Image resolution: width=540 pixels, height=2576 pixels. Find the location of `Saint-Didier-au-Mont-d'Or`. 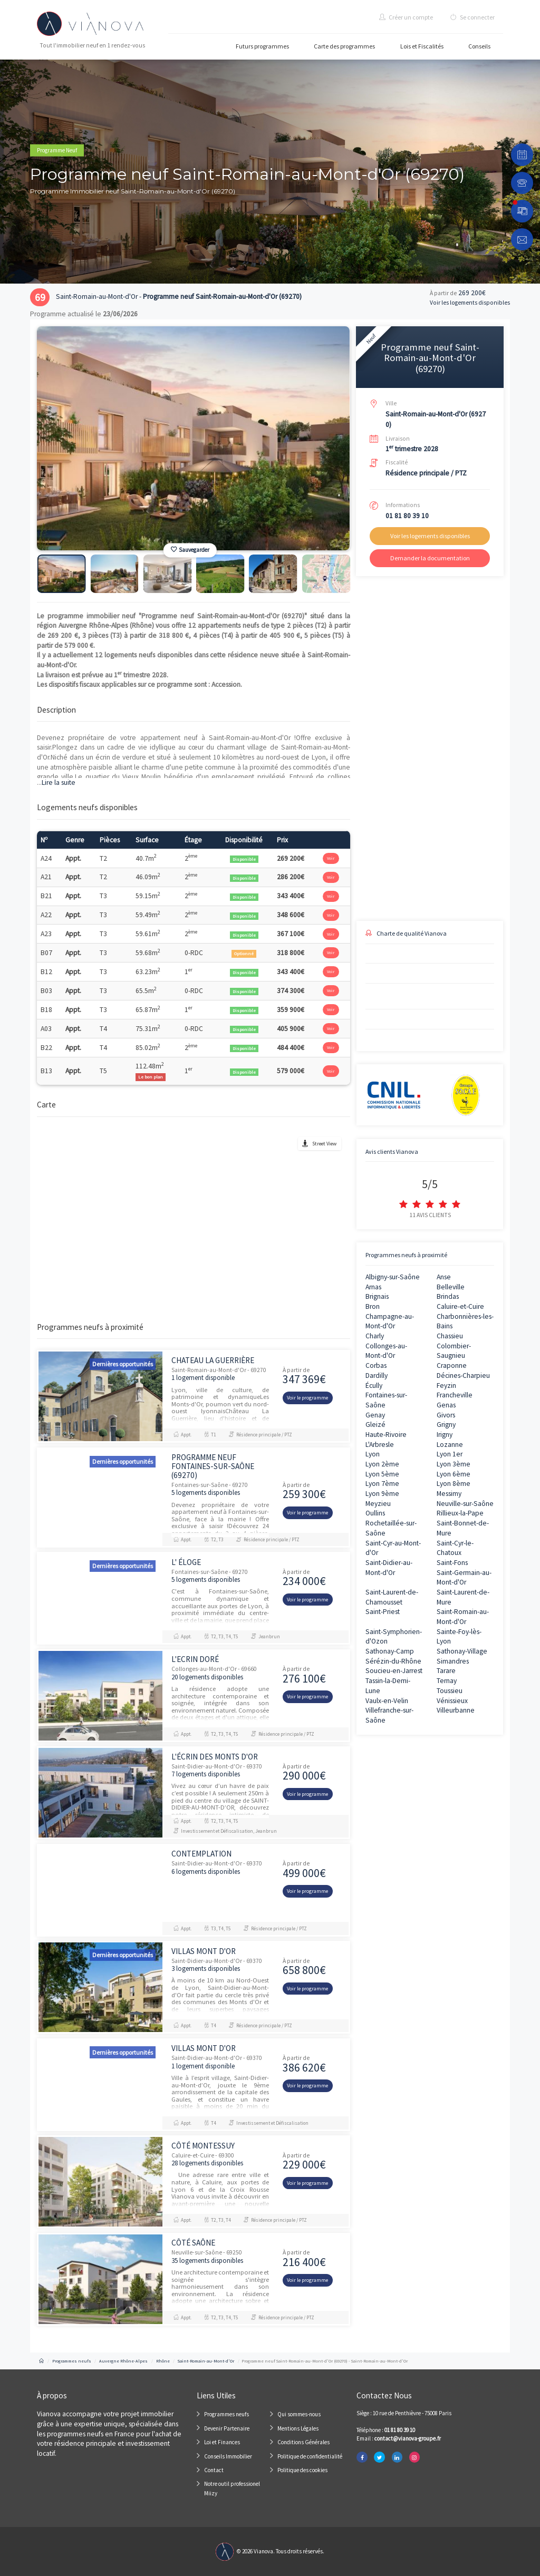

Saint-Didier-au-Mont-d'Or is located at coordinates (388, 1567).